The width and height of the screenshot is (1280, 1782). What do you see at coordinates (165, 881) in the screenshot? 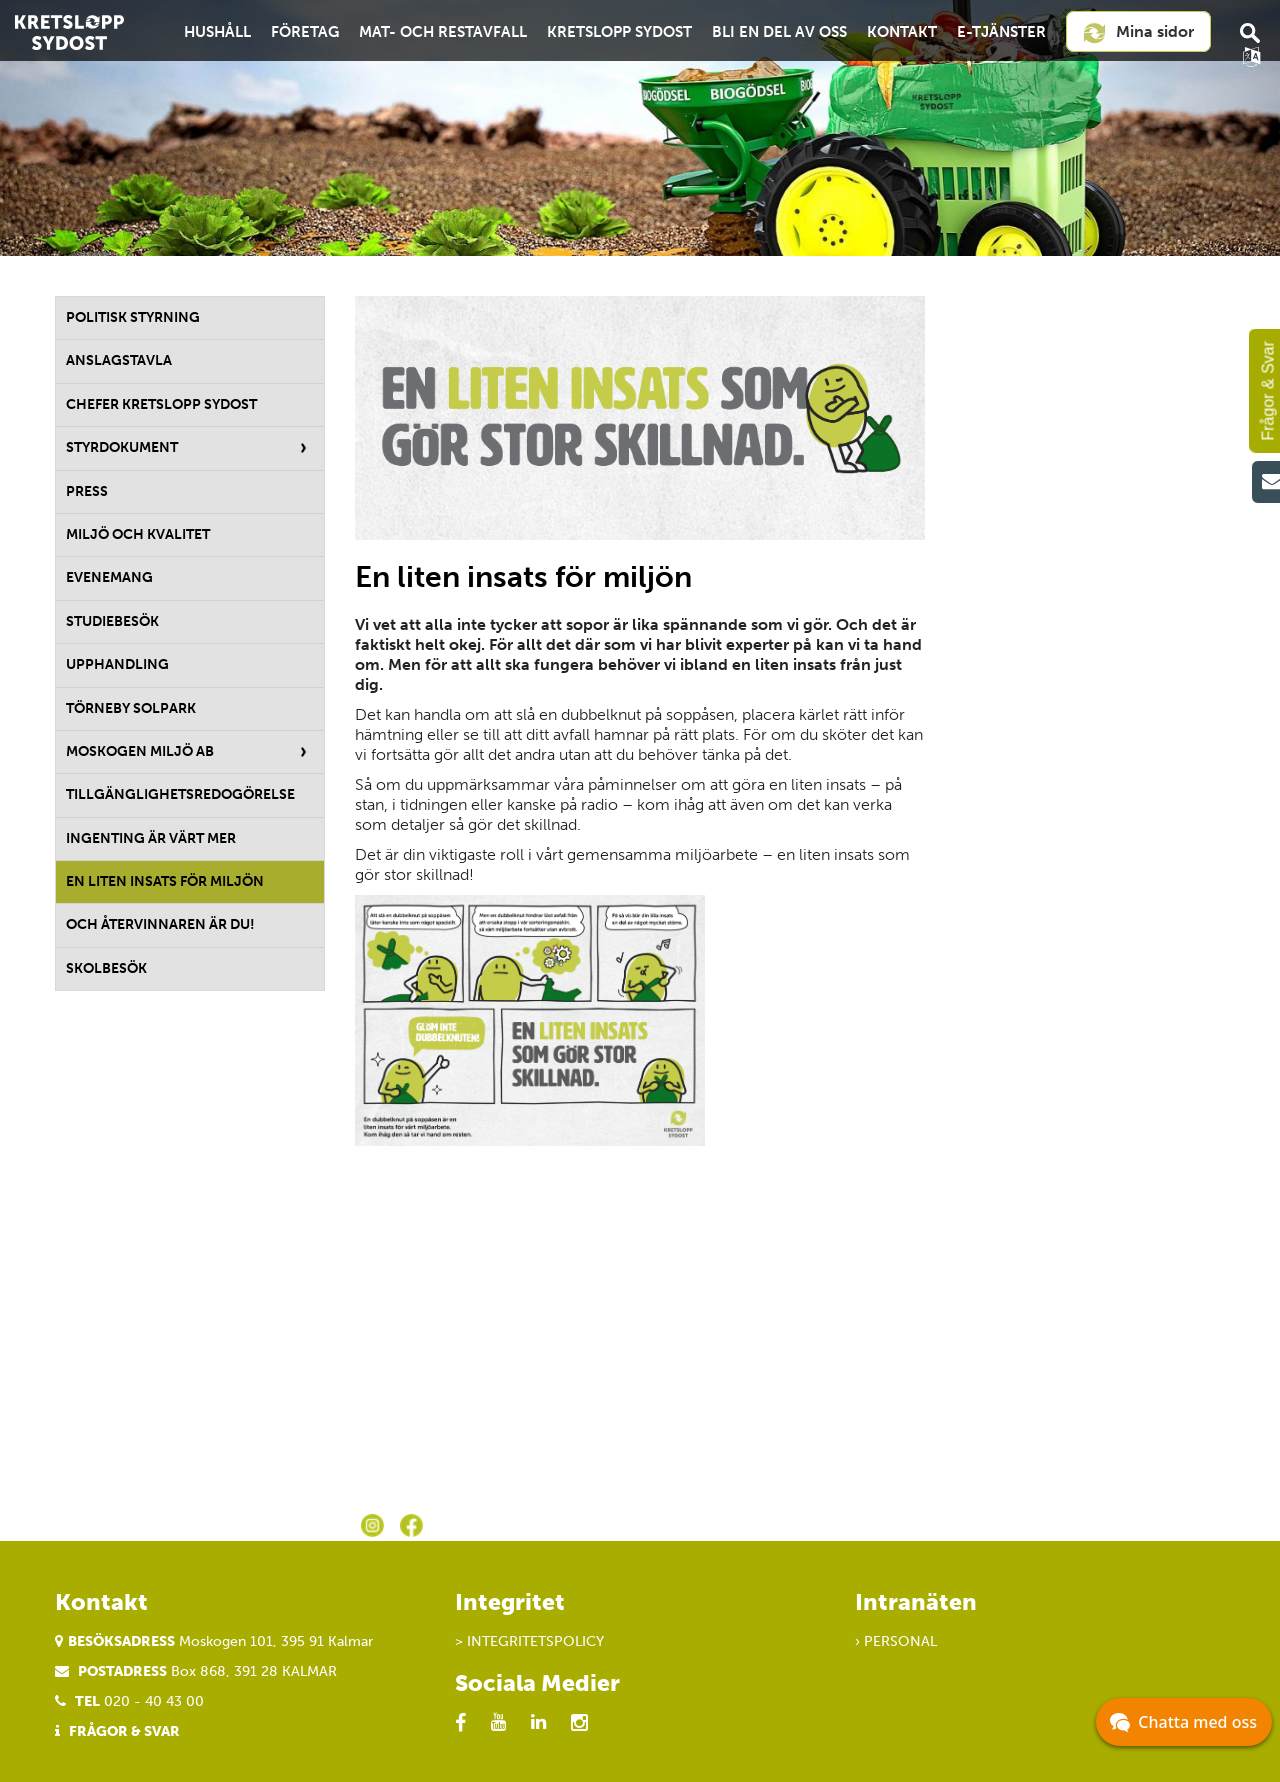
I see `En liten insats för miljön` at bounding box center [165, 881].